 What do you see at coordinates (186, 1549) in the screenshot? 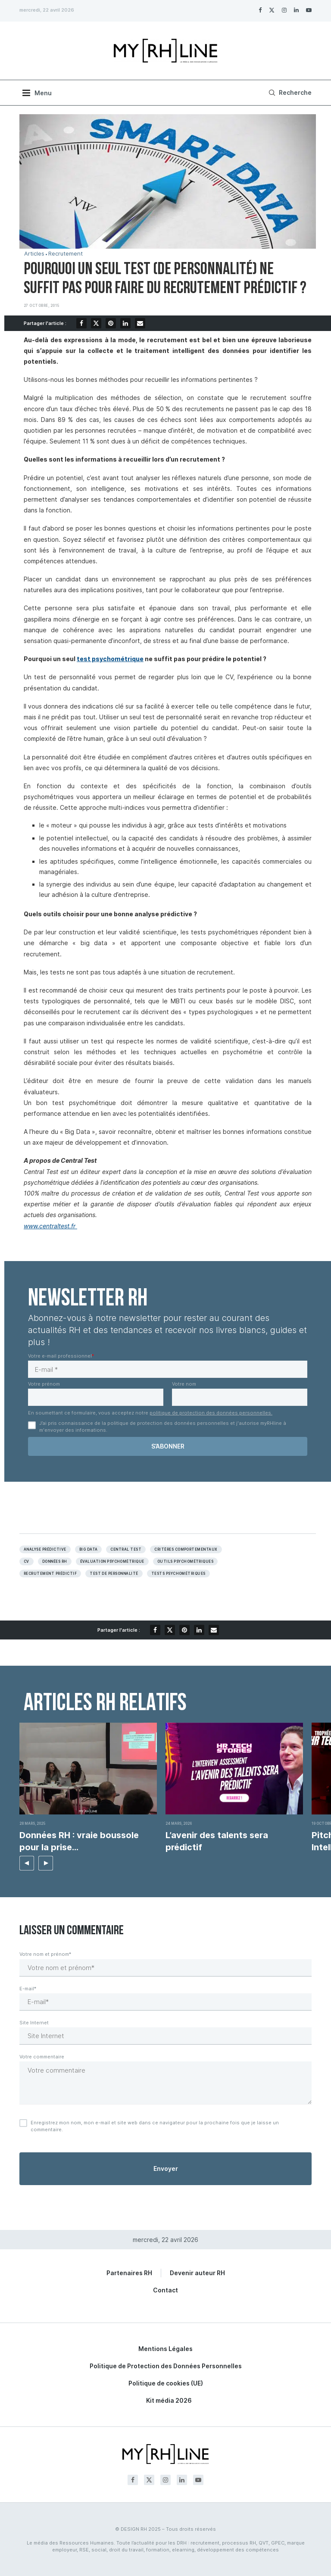
I see `Critères comportementaux` at bounding box center [186, 1549].